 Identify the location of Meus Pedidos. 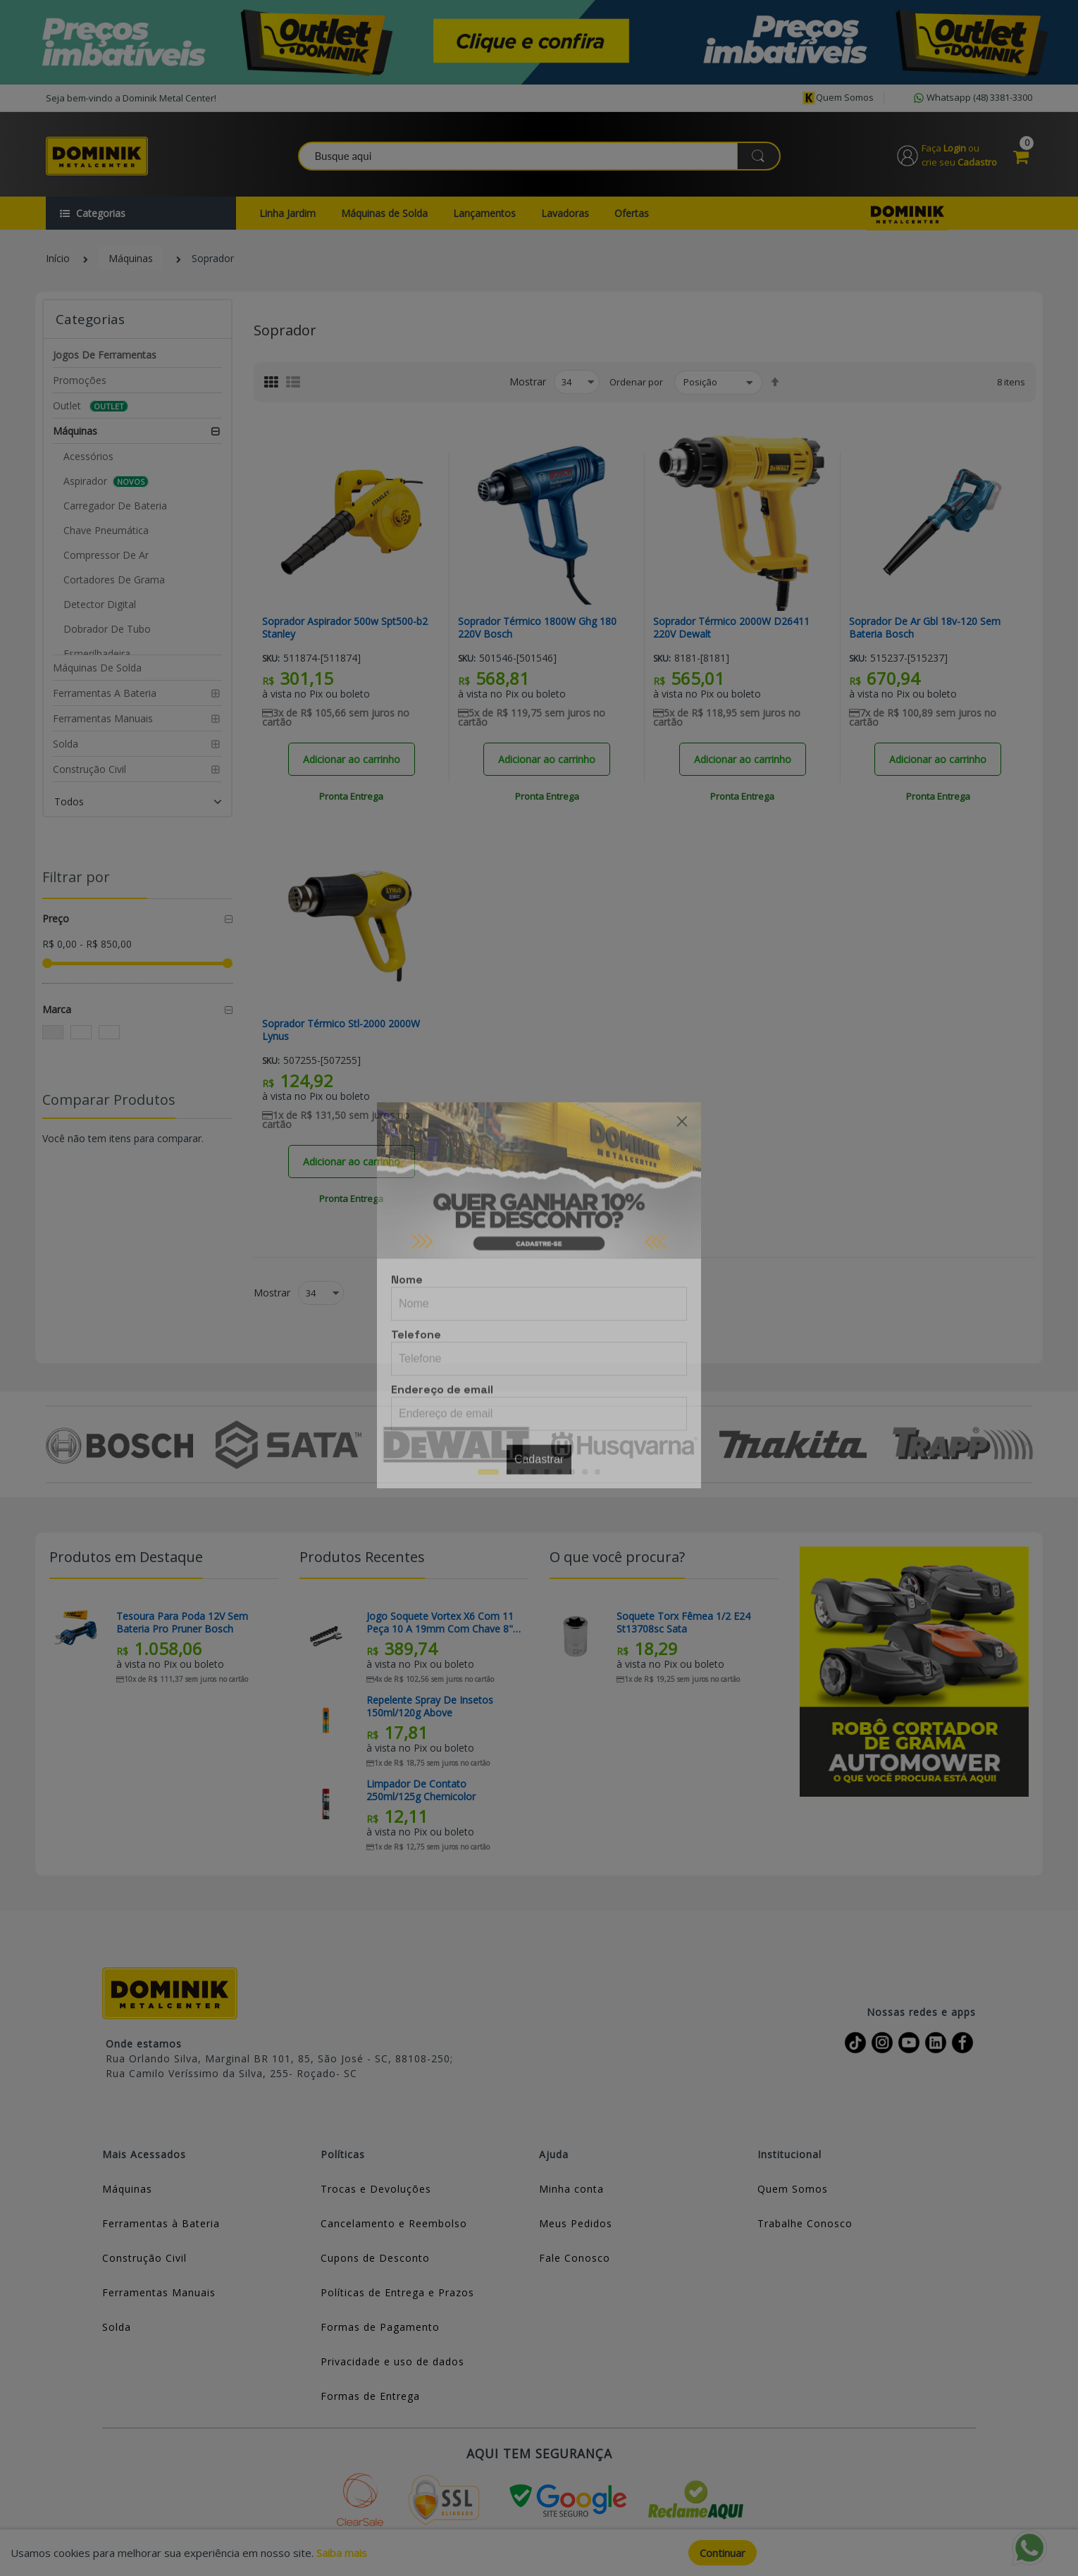
(575, 2223).